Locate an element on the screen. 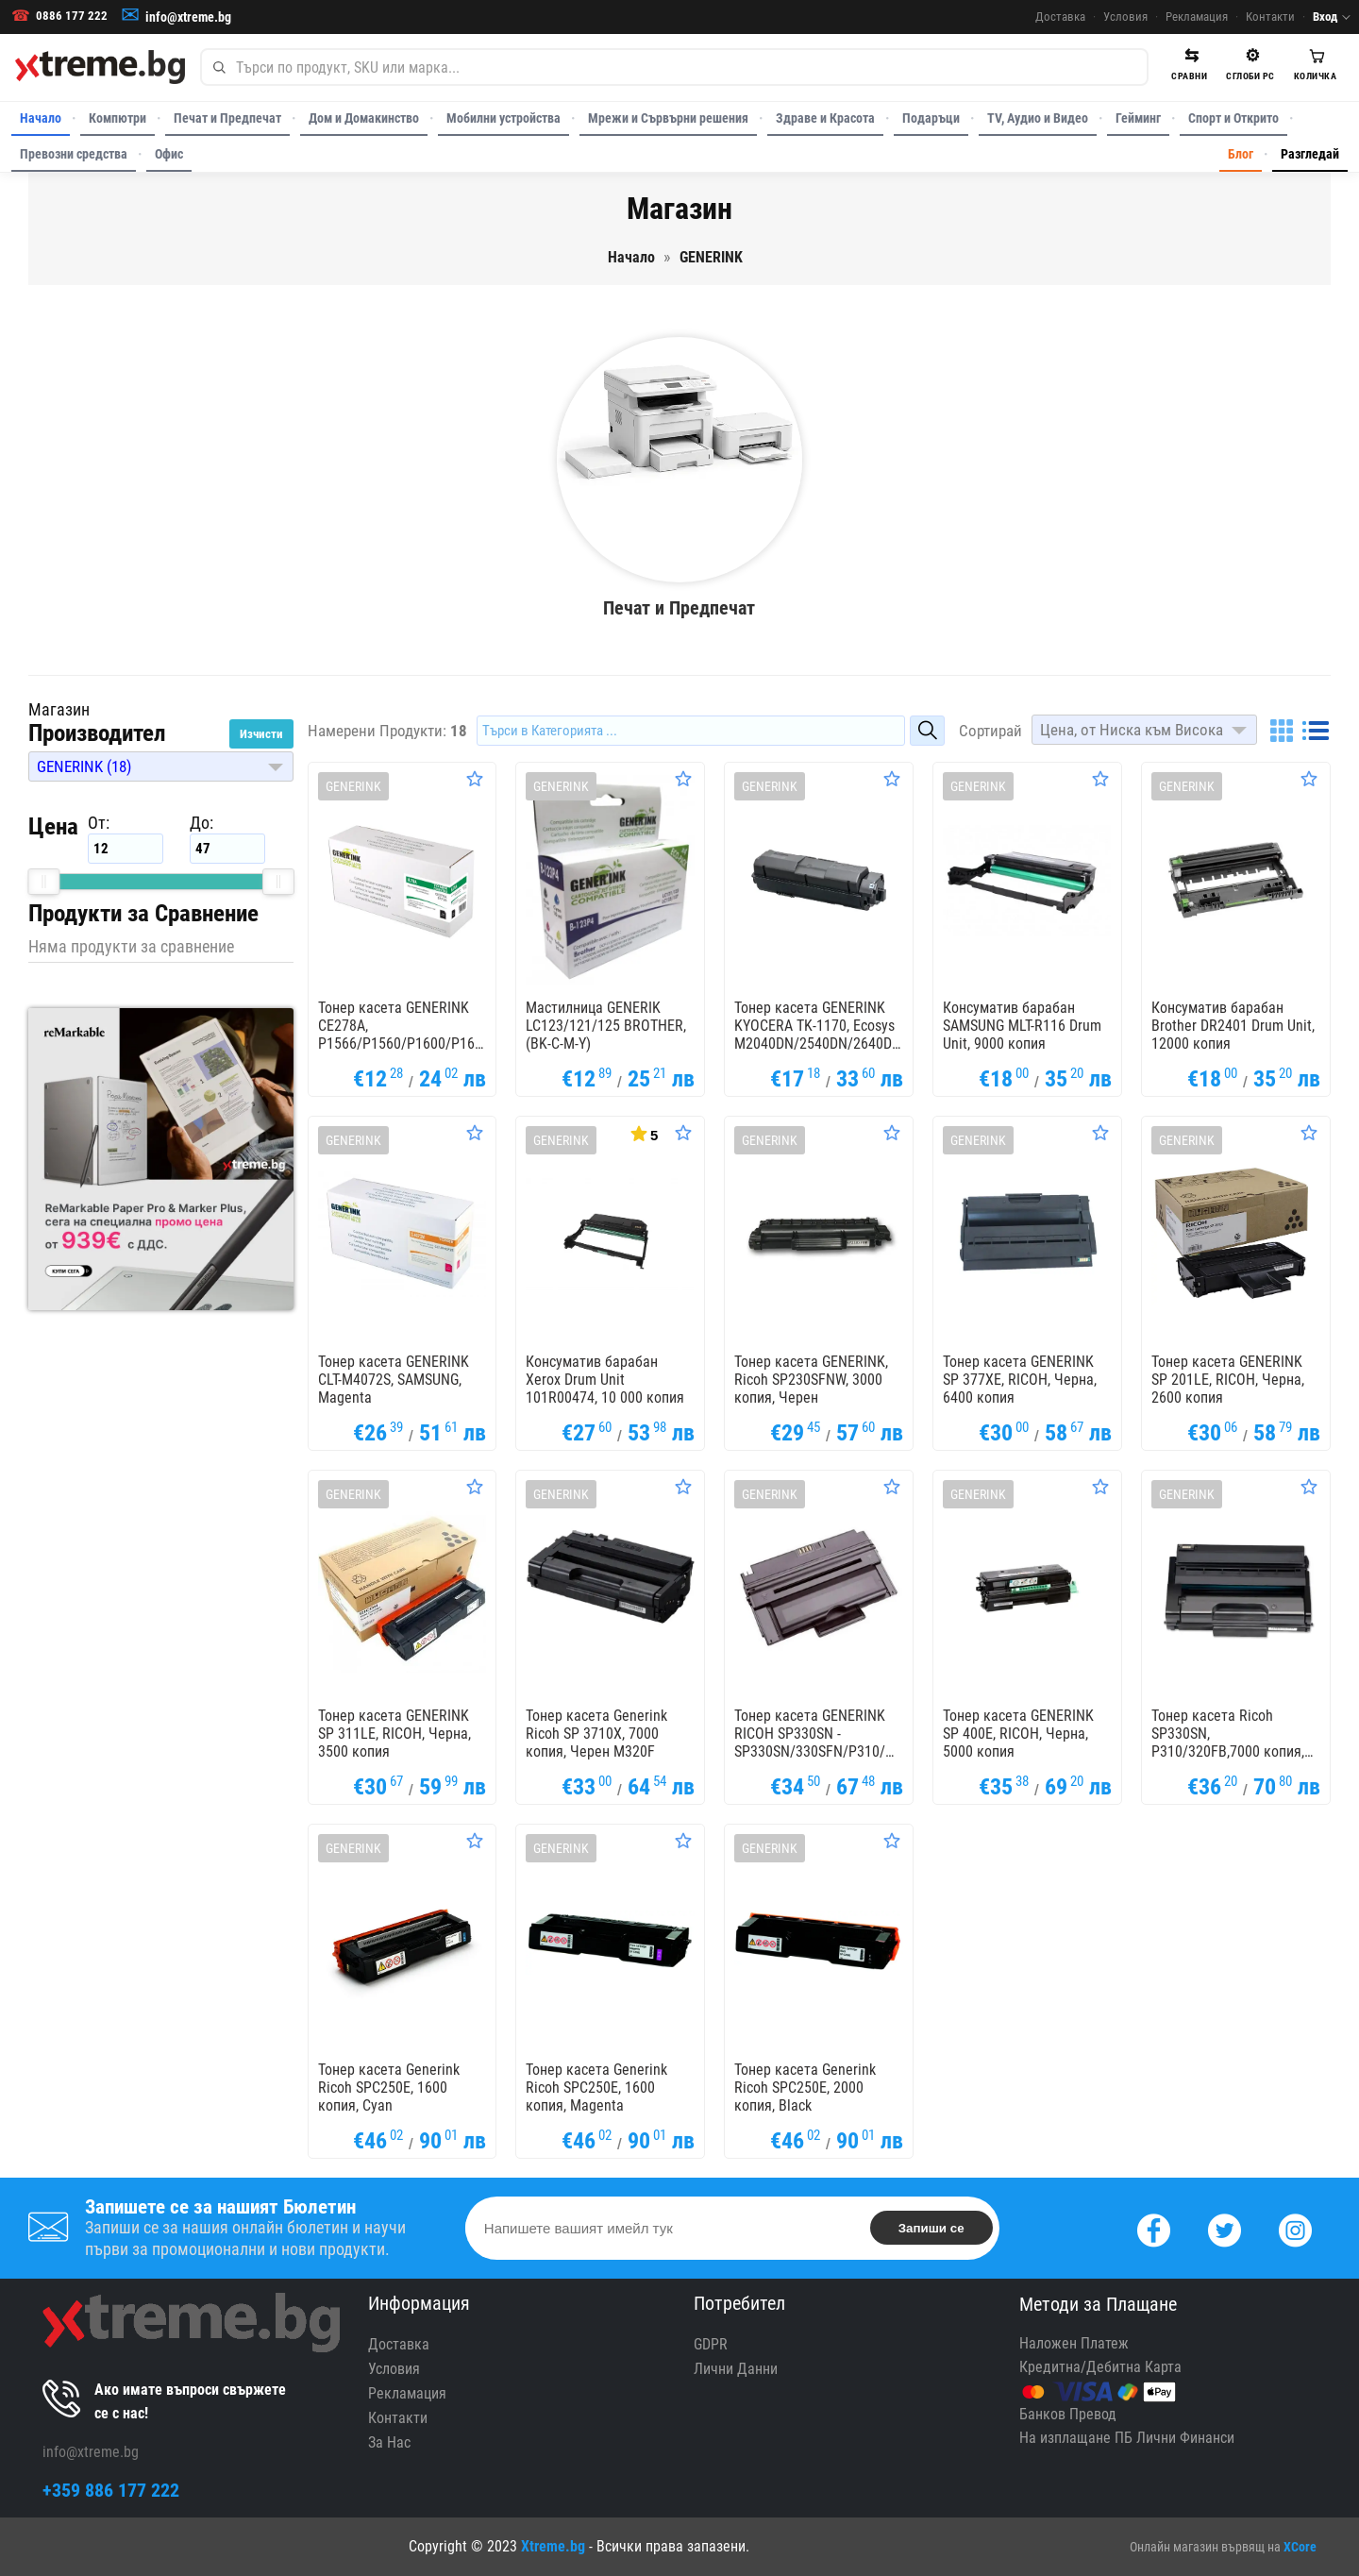 The height and width of the screenshot is (2576, 1359). Тонер касета GENERINK RICOH SP330SN - SP330SN/330SFN/P310/M320/M320FB, 7000 к, Черен is located at coordinates (818, 1734).